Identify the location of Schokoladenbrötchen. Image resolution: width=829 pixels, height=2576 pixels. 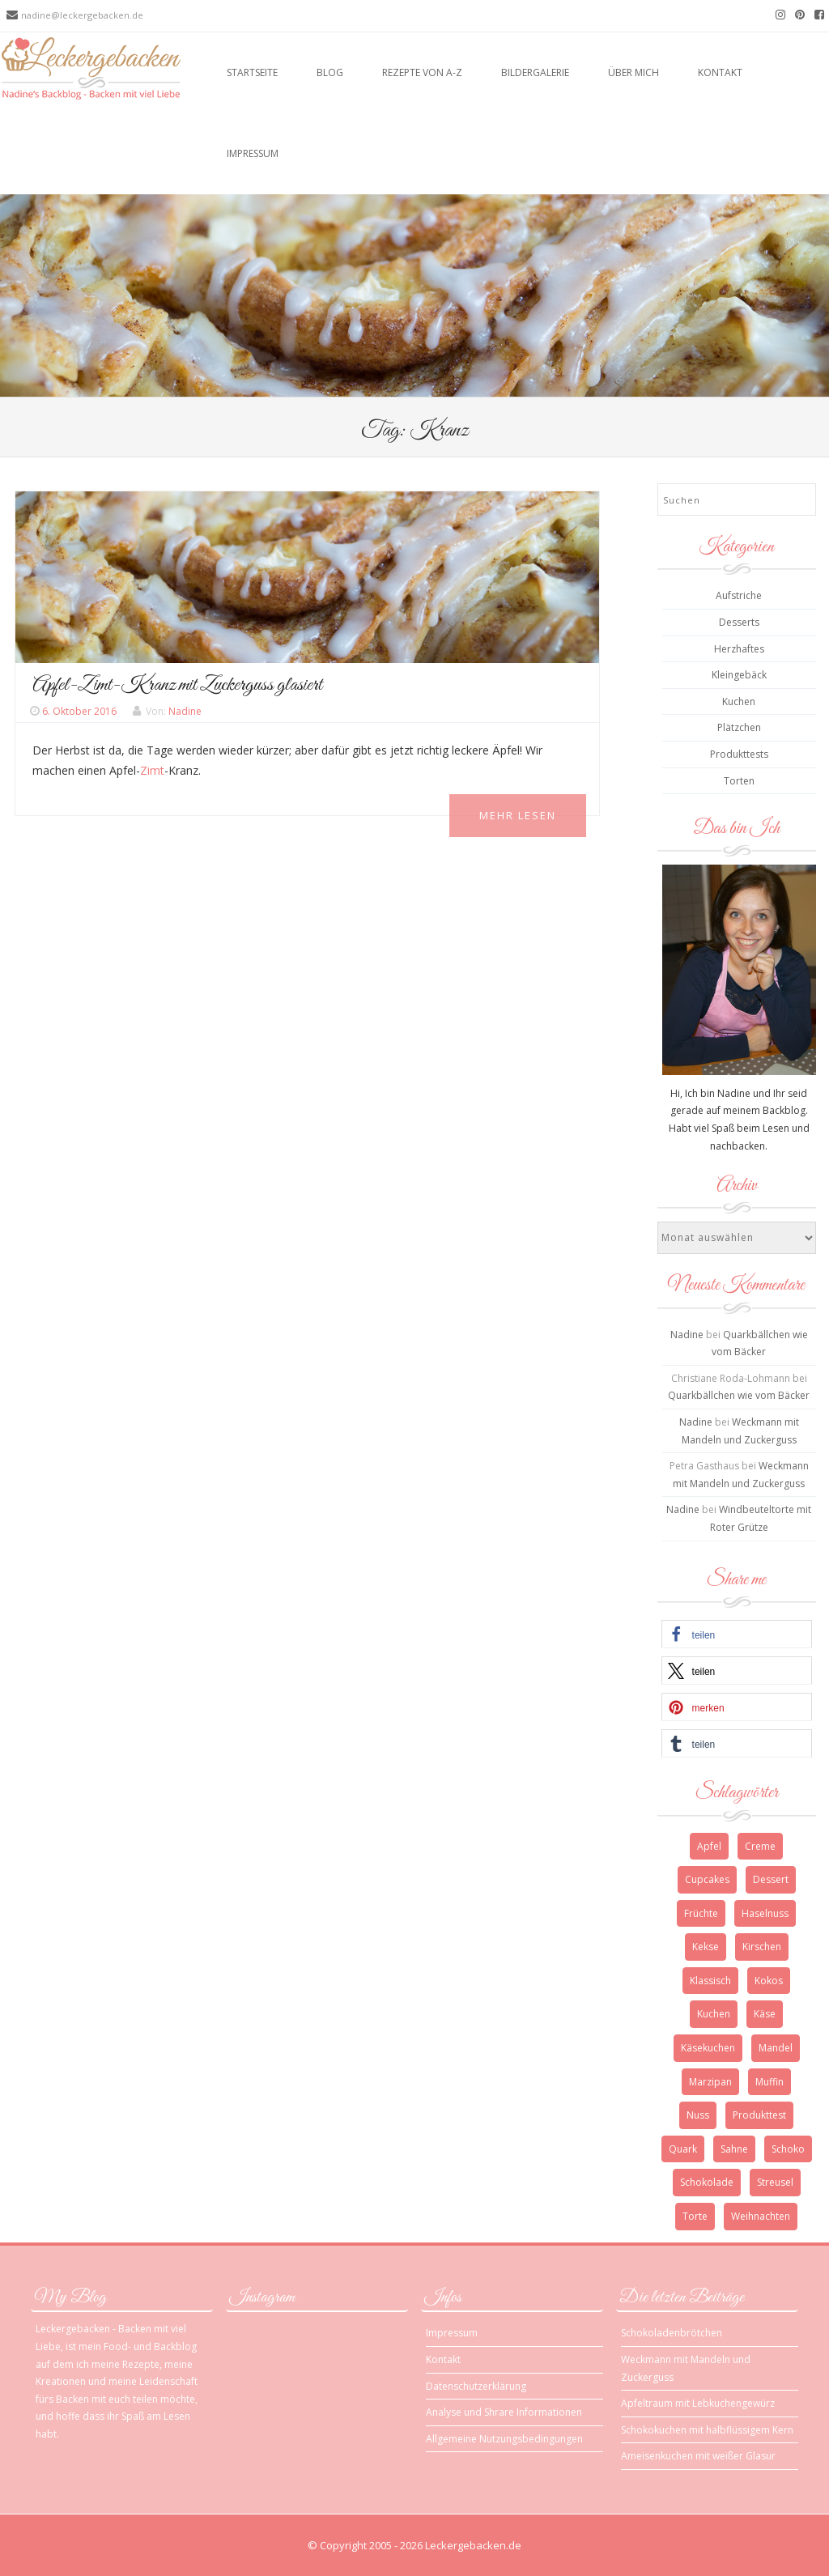
(671, 2333).